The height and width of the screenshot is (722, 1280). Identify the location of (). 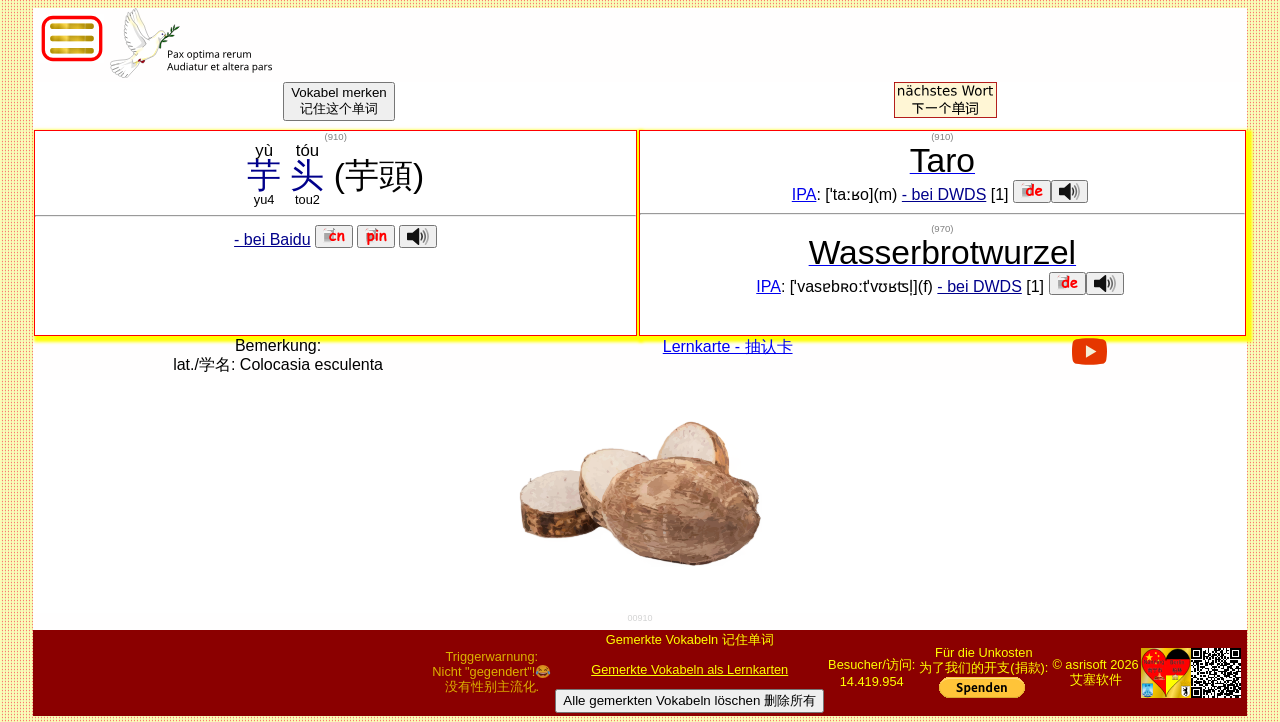
(335, 136).